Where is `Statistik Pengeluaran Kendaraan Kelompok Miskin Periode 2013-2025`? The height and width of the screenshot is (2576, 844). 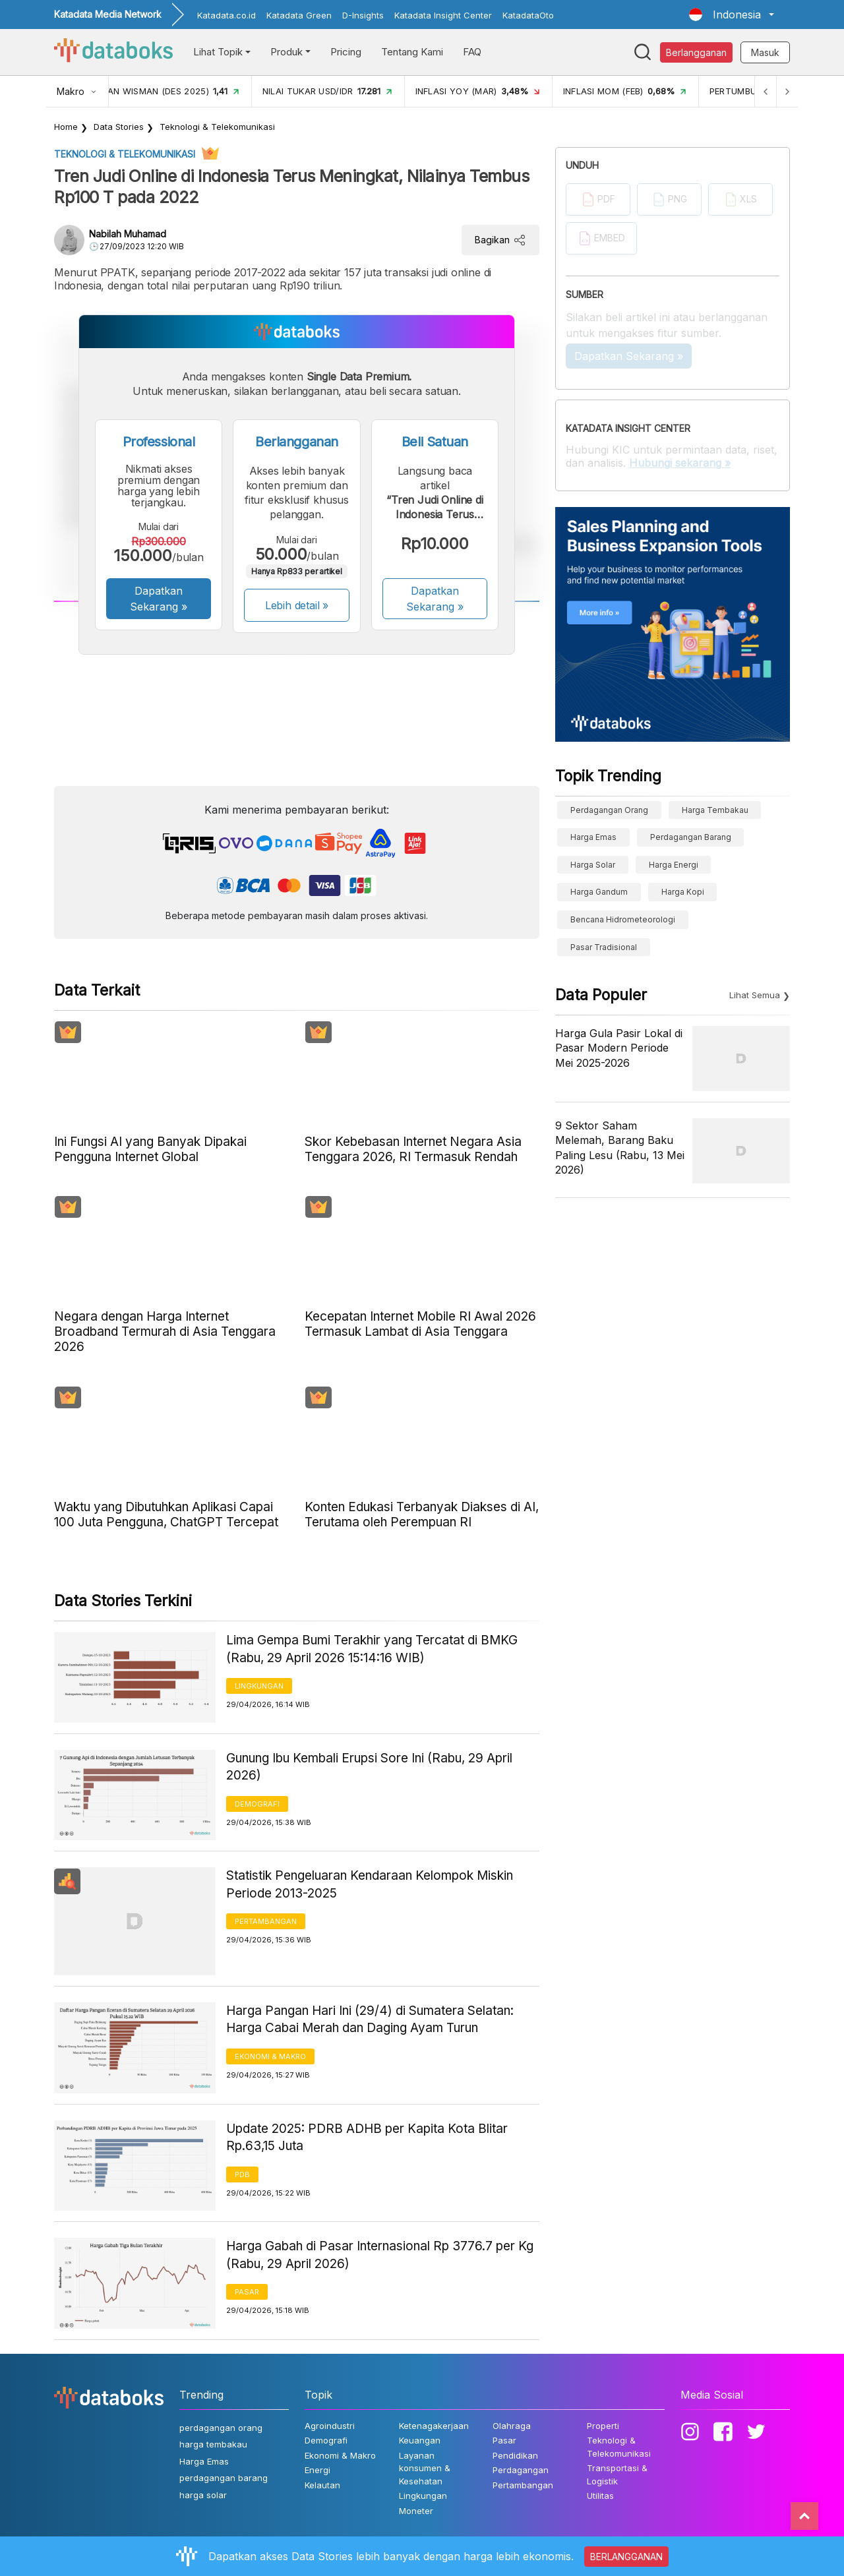 Statistik Pengeluaran Kendaraan Kelompok Miskin Periode 2013-2025 is located at coordinates (369, 1884).